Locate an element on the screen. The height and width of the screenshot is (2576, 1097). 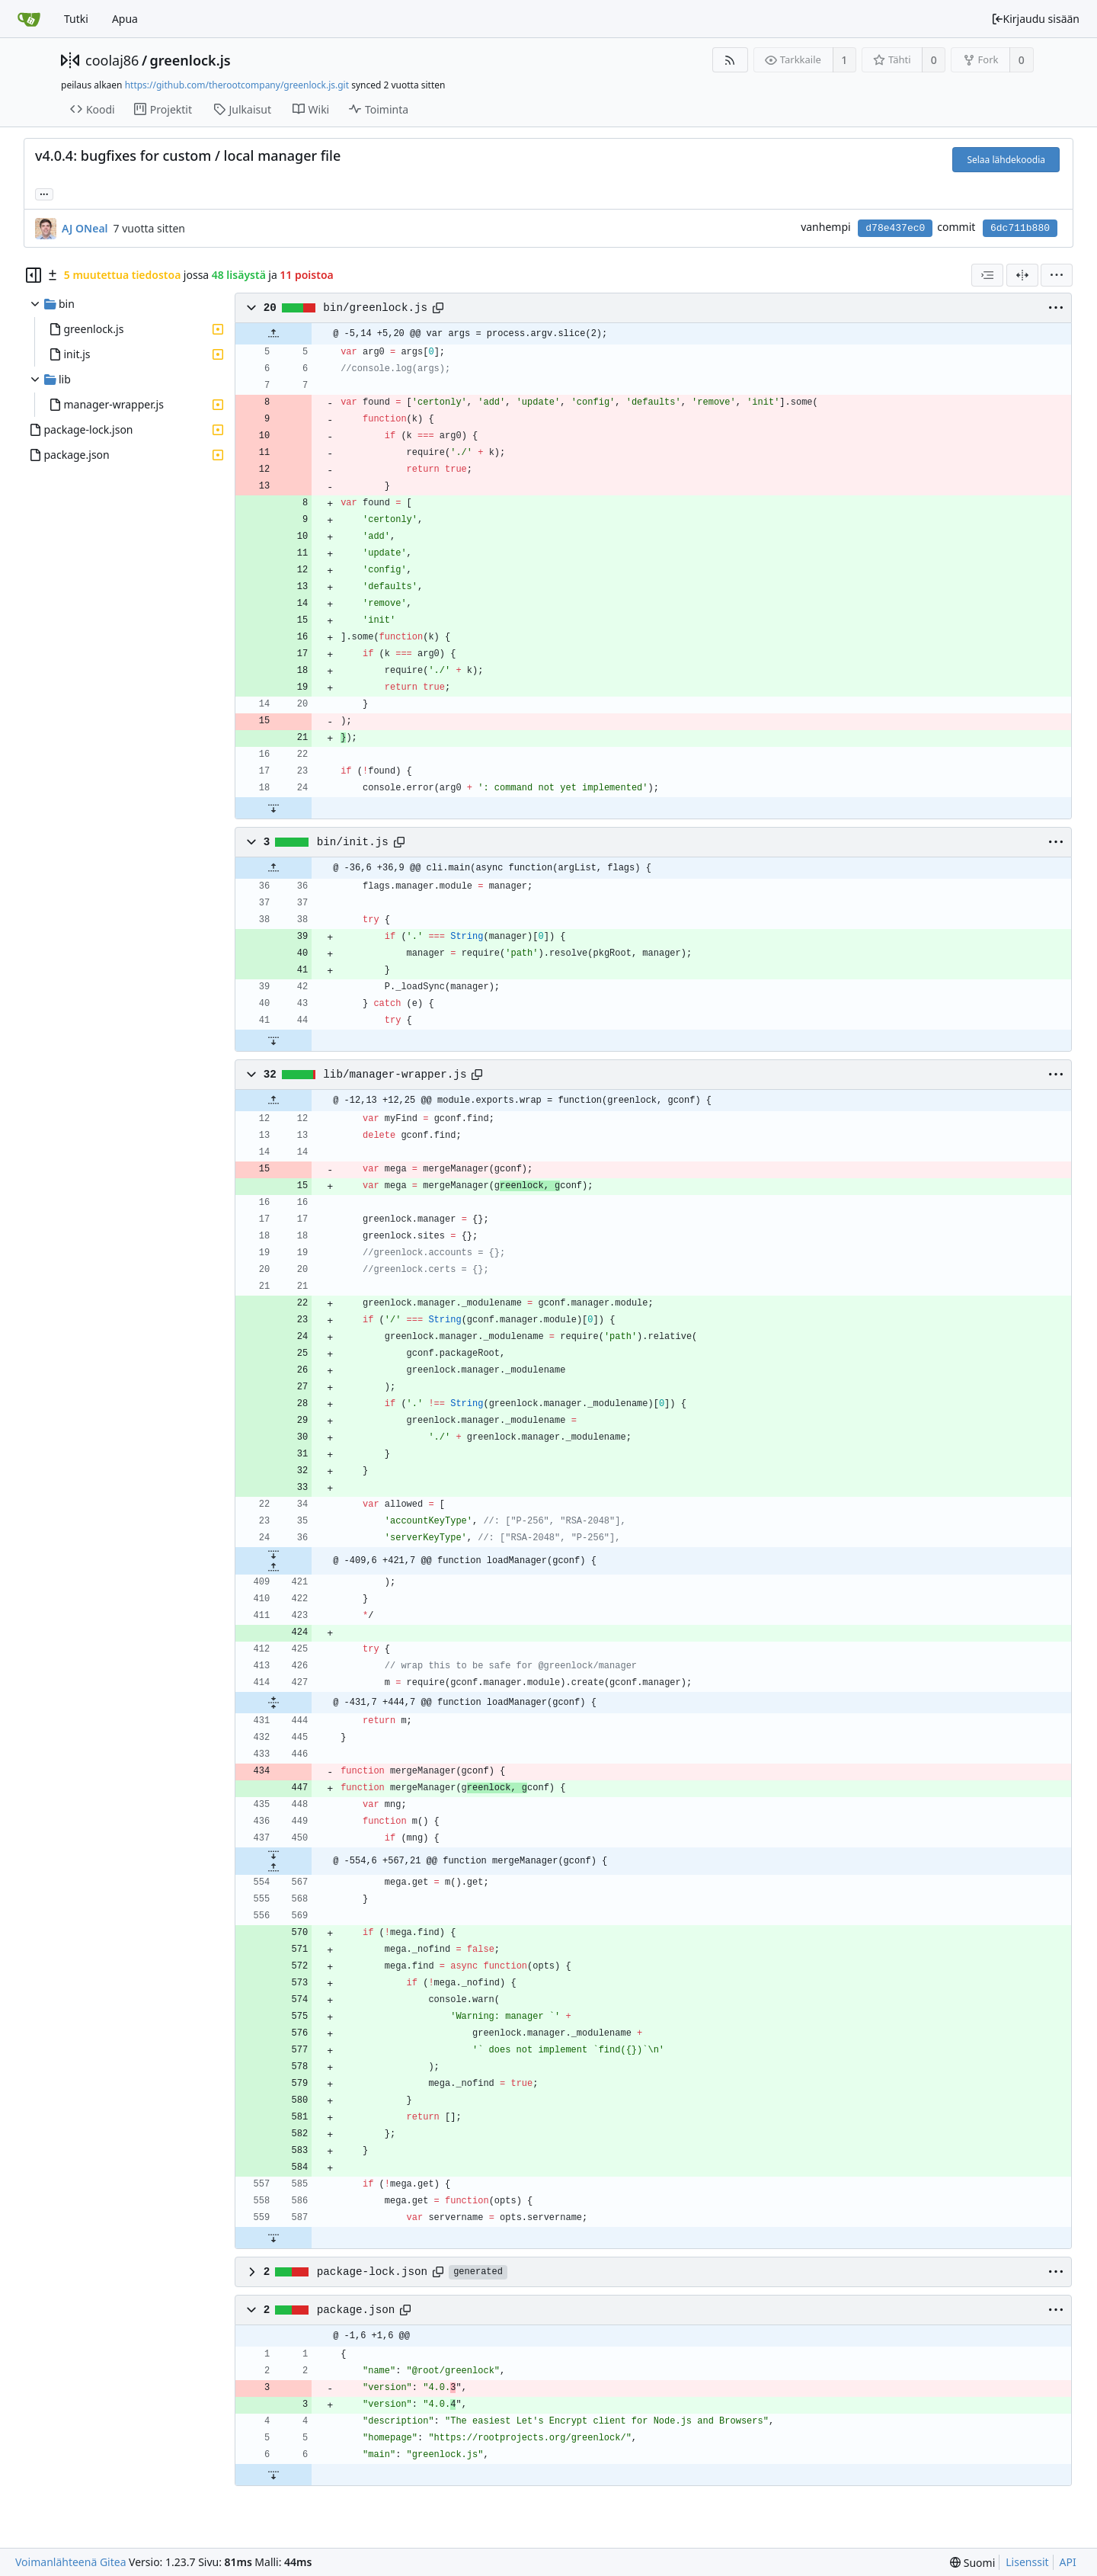
package.json is located at coordinates (356, 2310).